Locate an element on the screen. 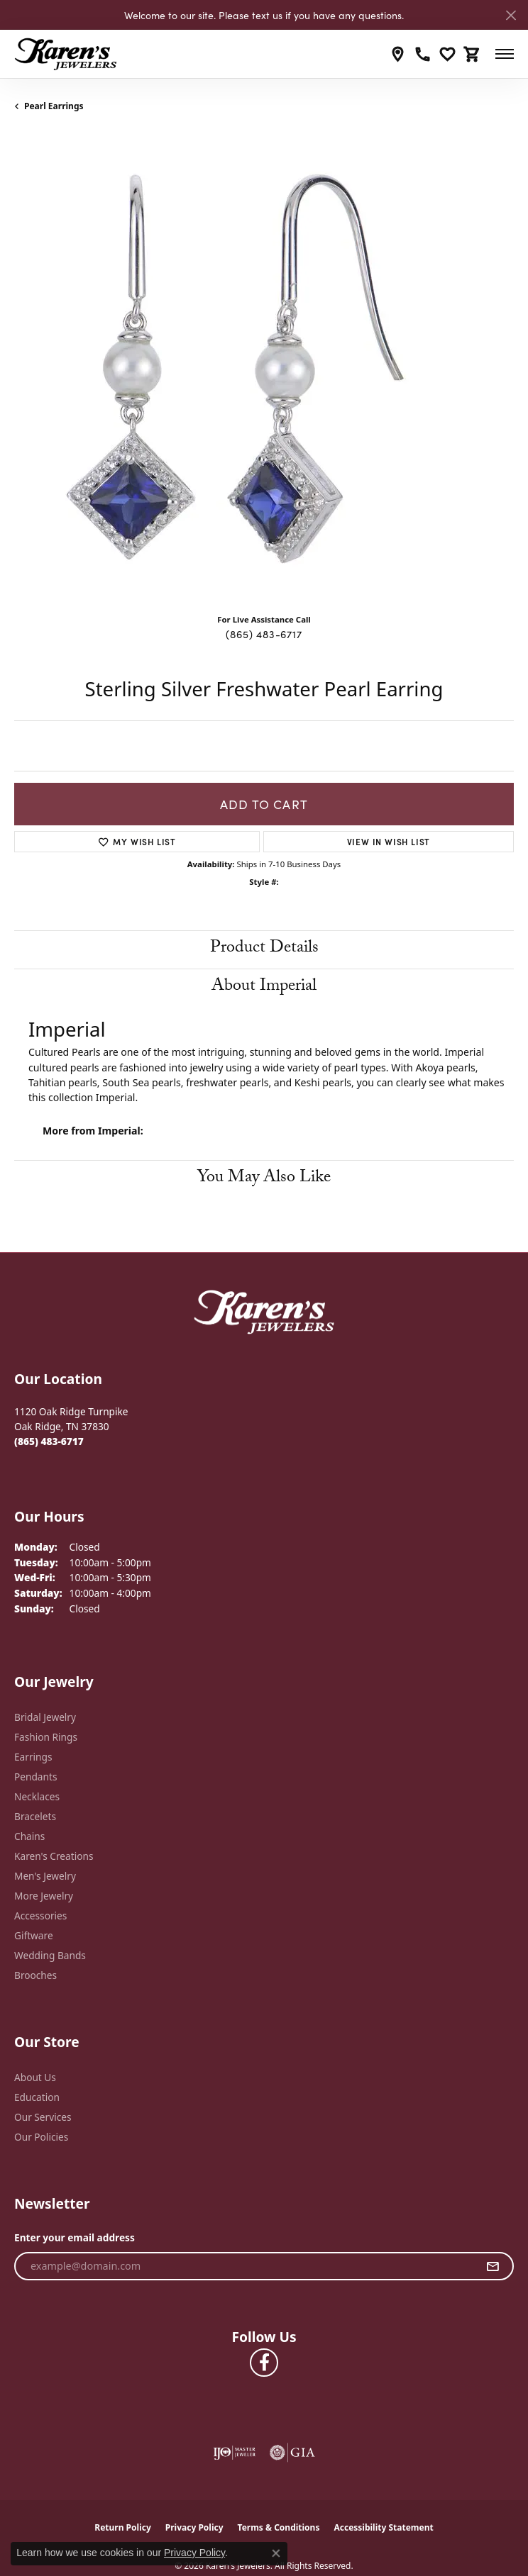  Bracelets [menuitem] is located at coordinates (35, 1816).